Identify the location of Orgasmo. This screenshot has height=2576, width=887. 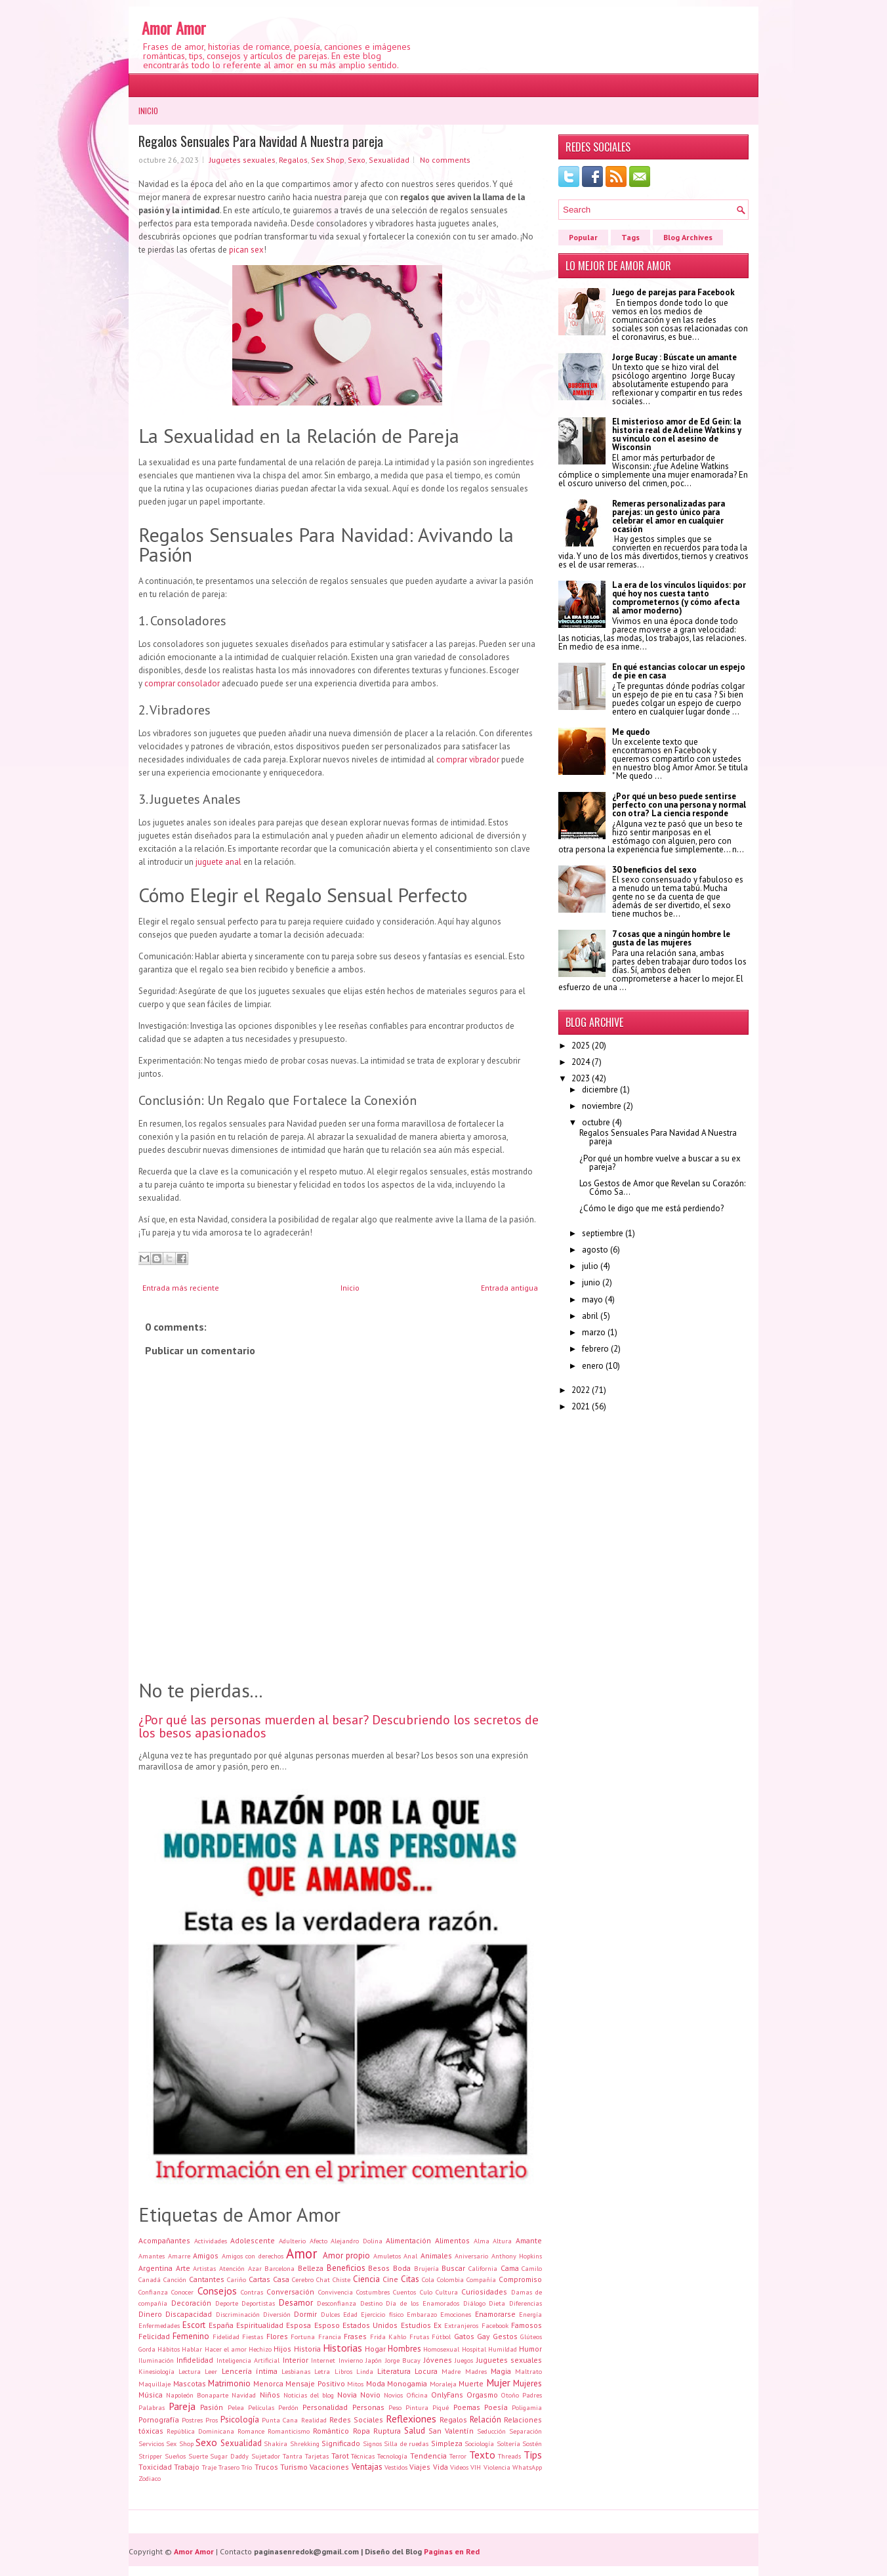
(482, 2394).